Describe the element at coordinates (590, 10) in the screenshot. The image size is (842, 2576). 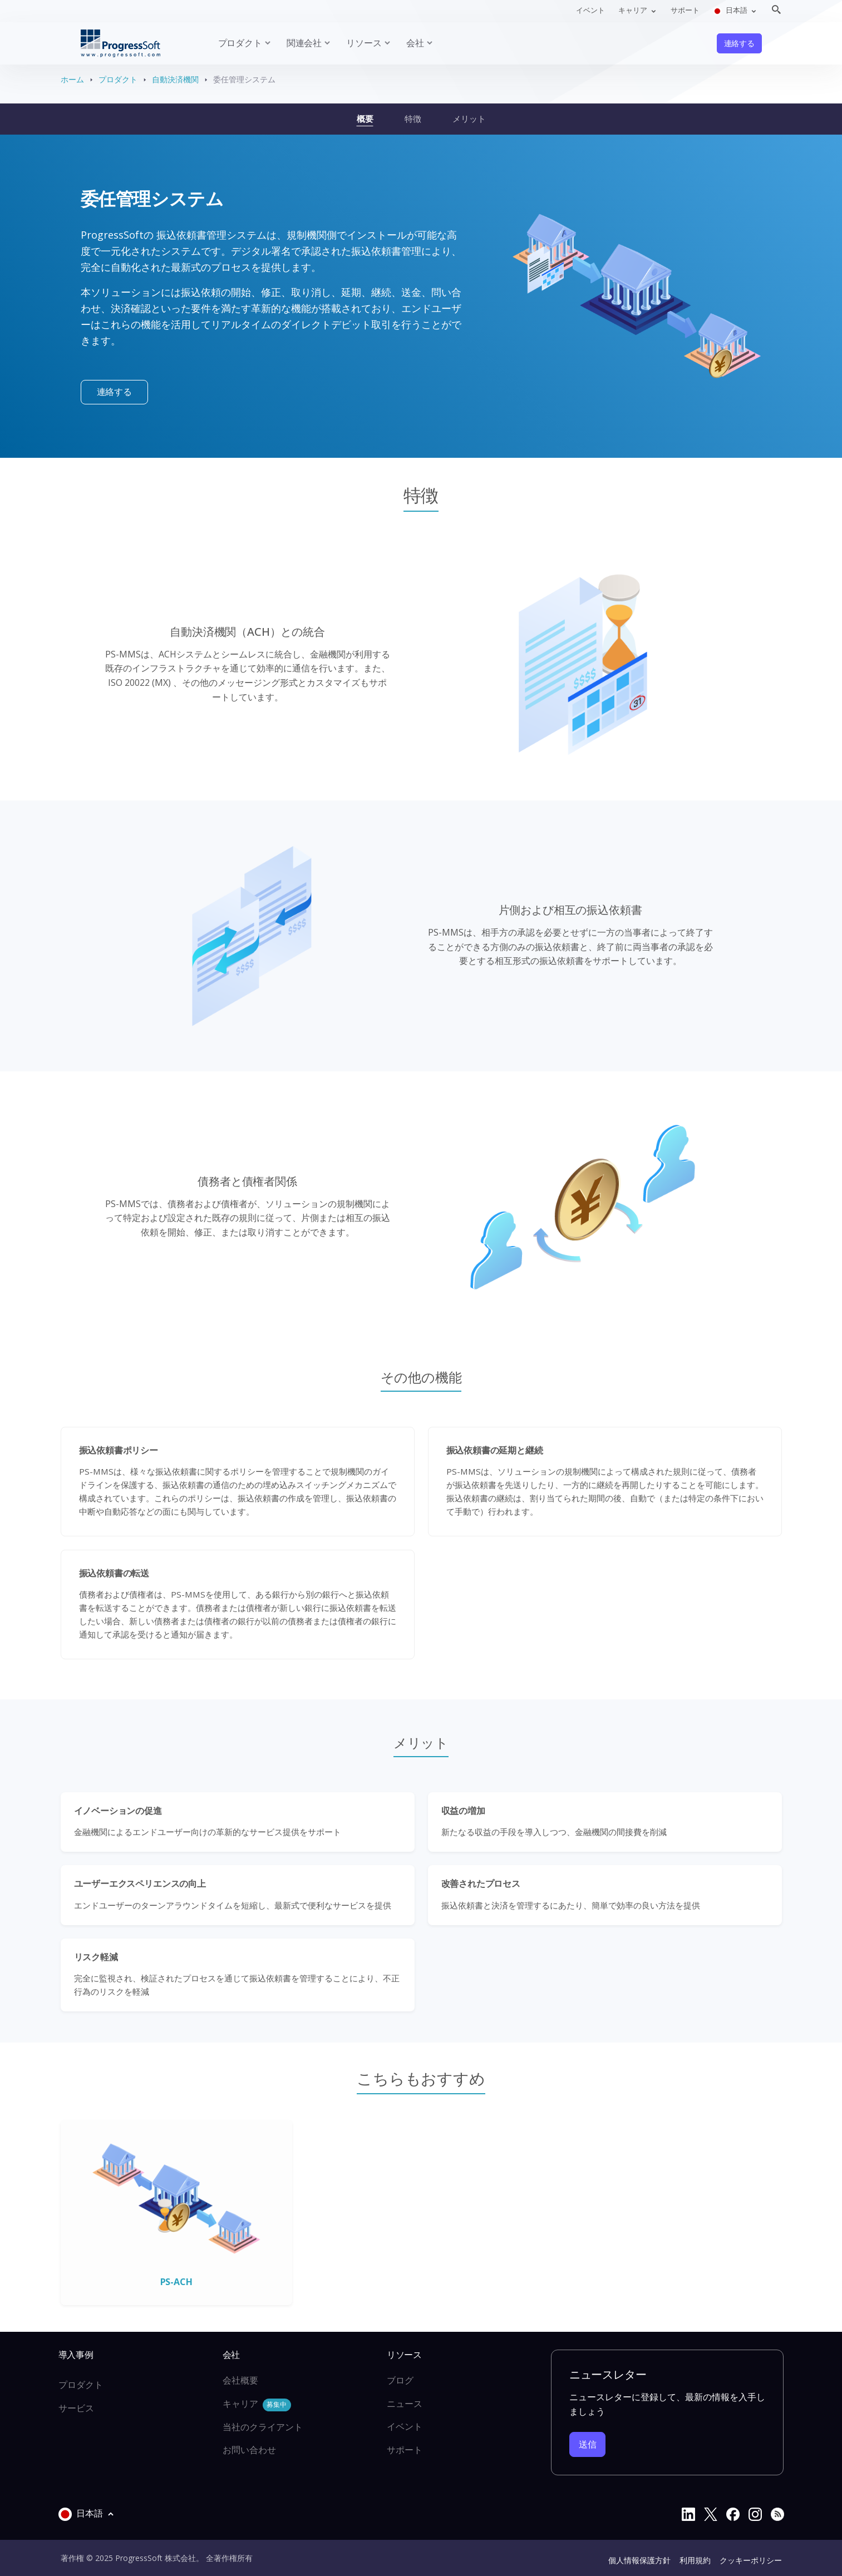
I see `イベント` at that location.